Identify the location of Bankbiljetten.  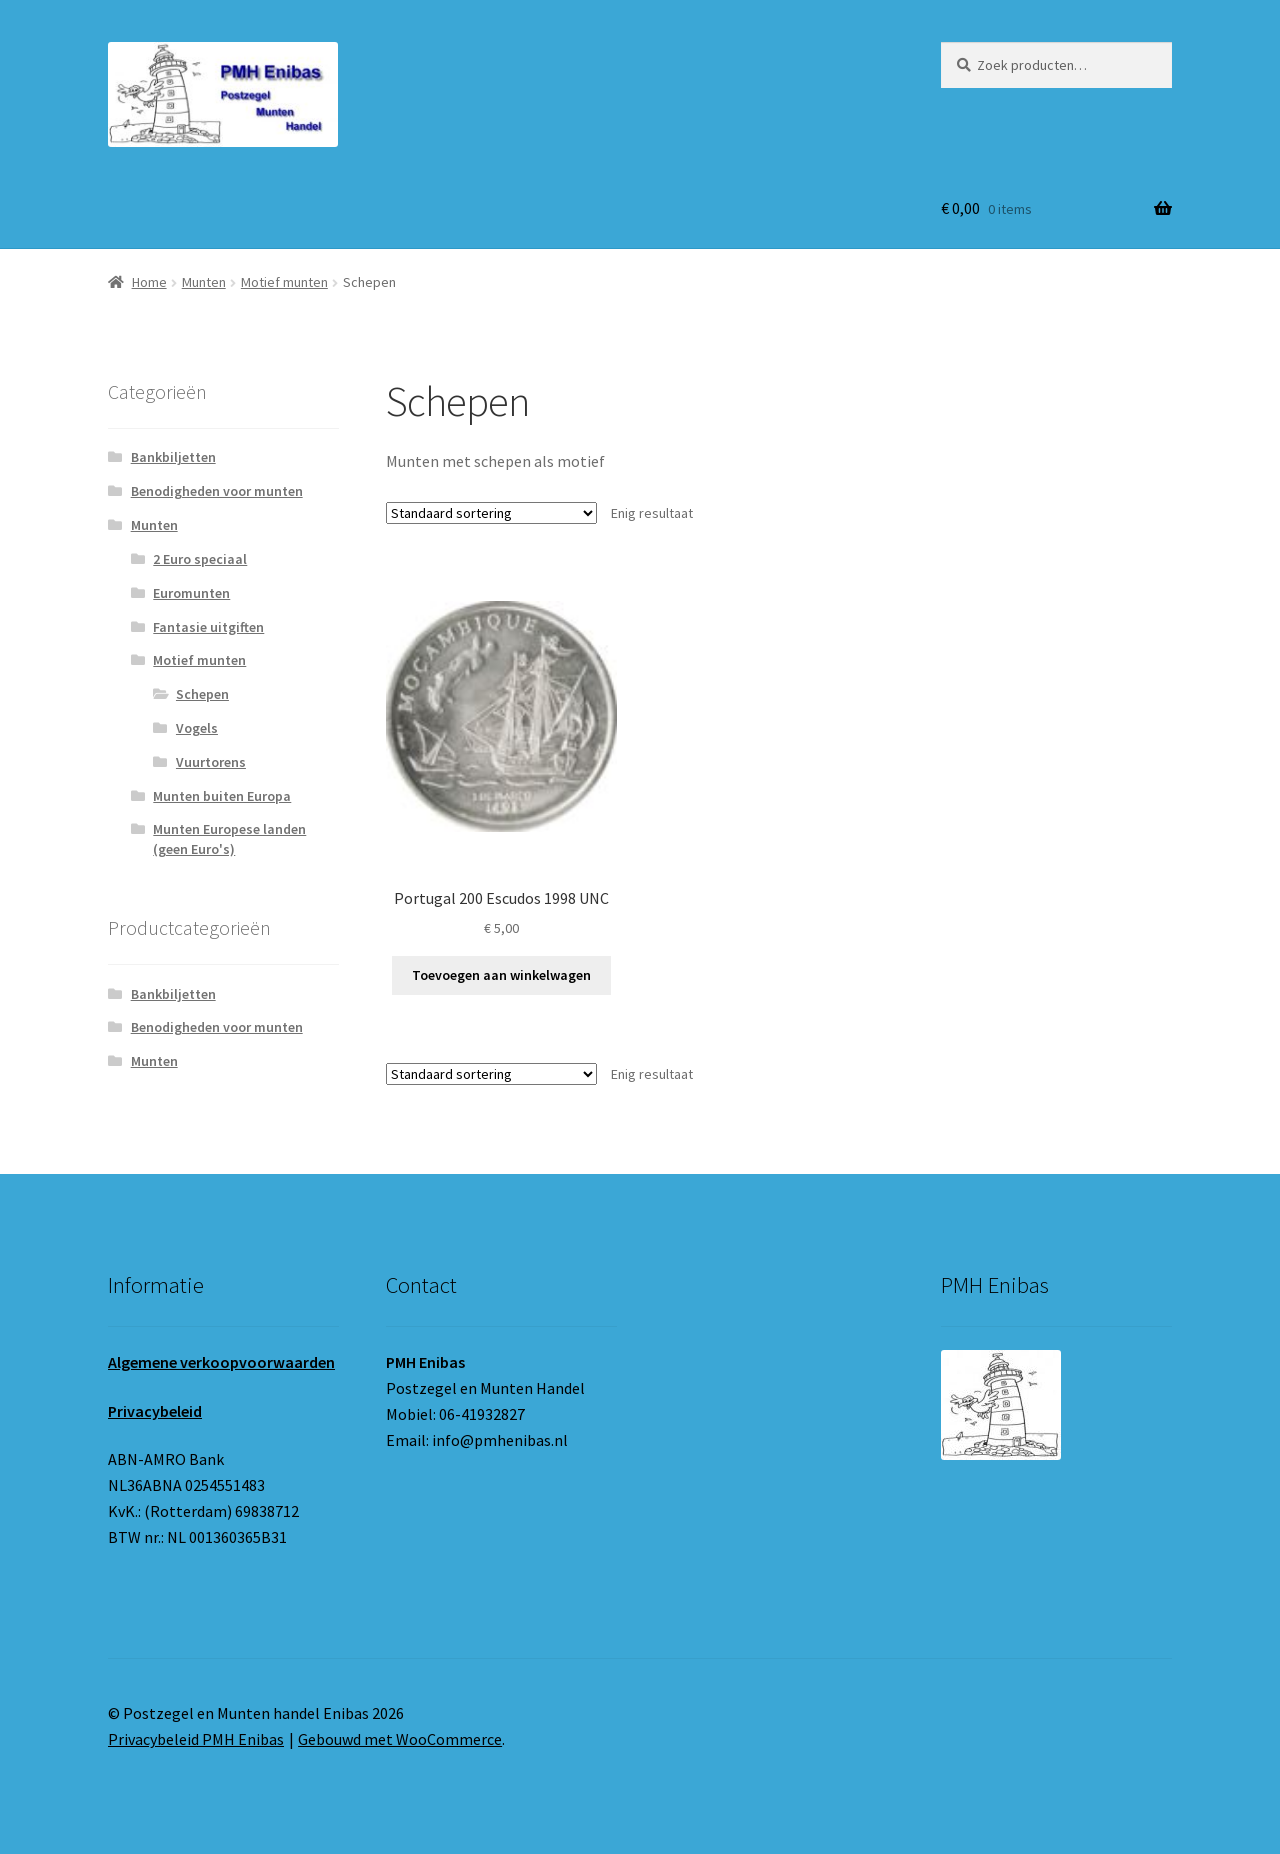
(173, 457).